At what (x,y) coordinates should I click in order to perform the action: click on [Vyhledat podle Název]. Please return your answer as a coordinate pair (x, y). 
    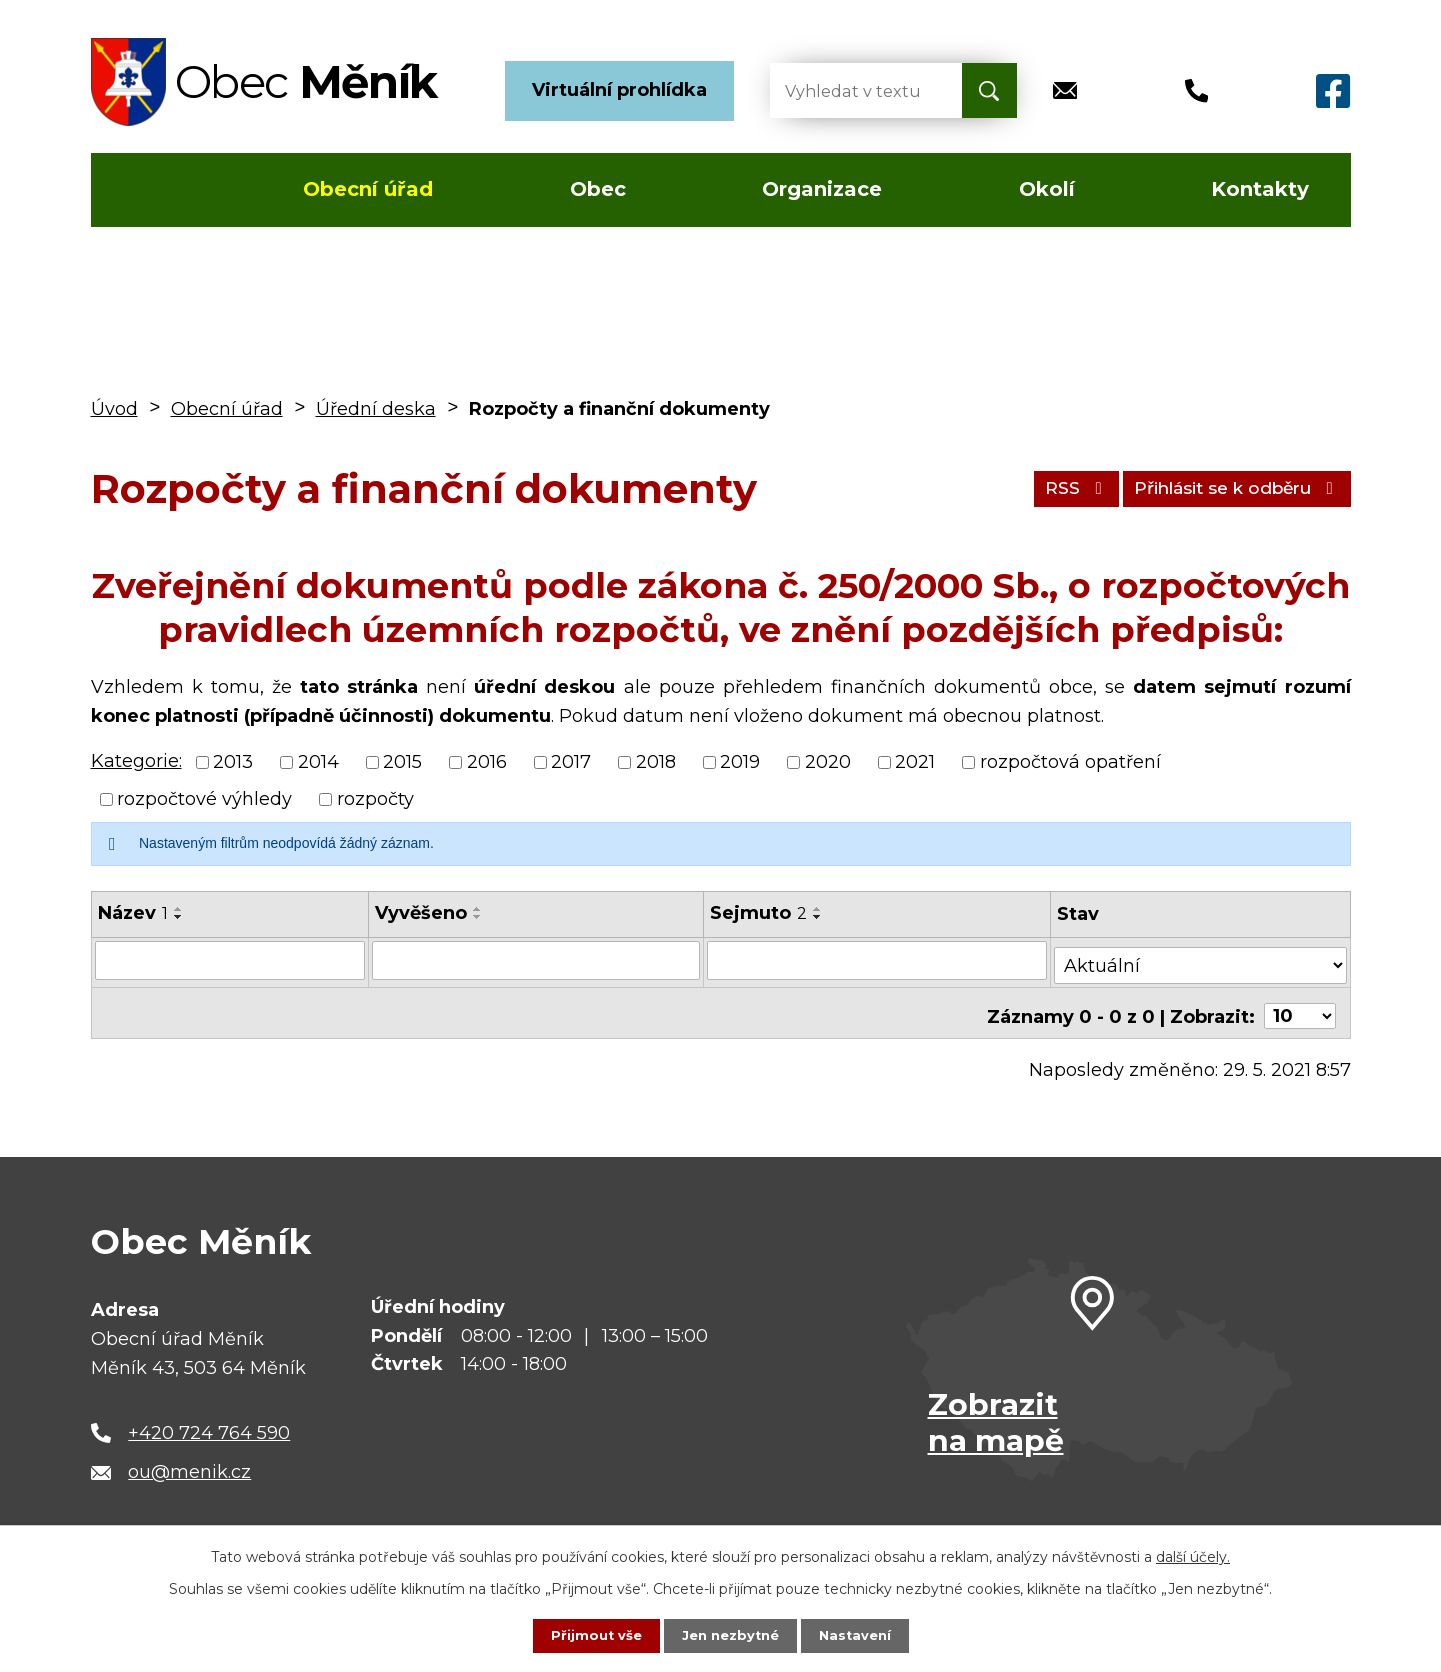
    Looking at the image, I should click on (230, 960).